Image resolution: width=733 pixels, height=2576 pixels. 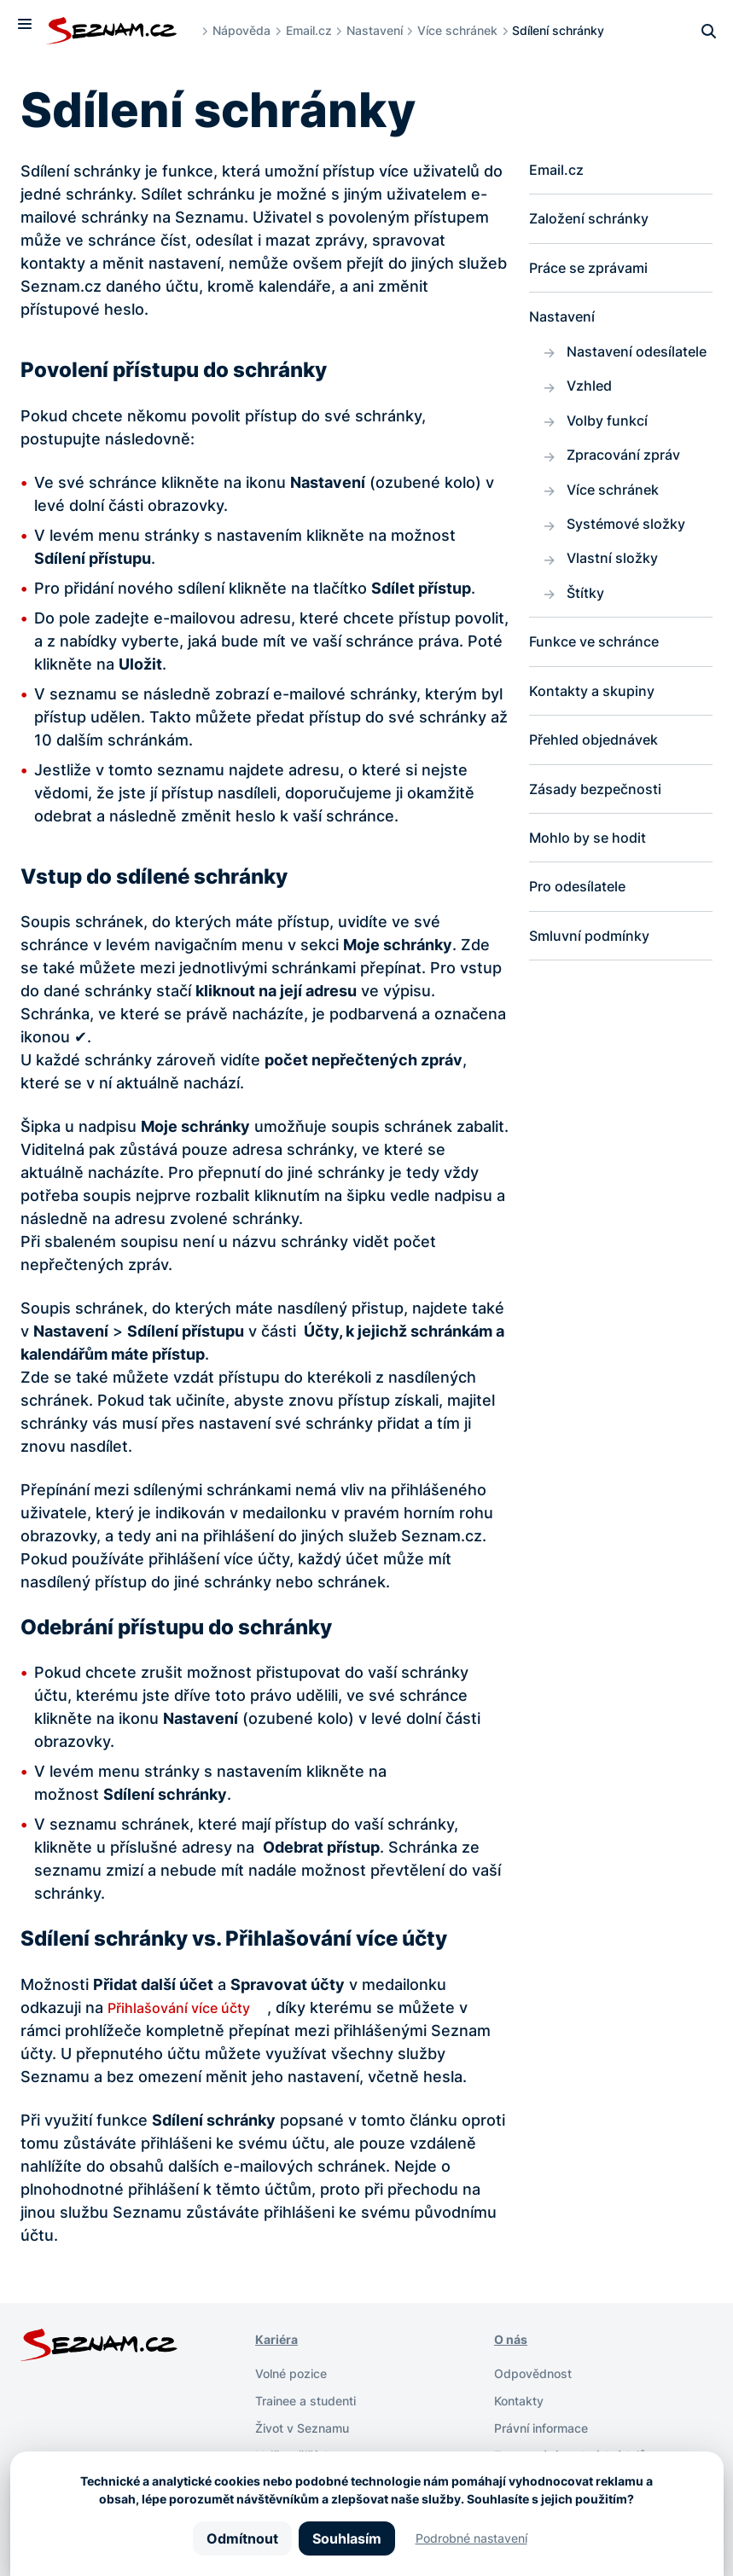 I want to click on Založení schránky, so click(x=596, y=222).